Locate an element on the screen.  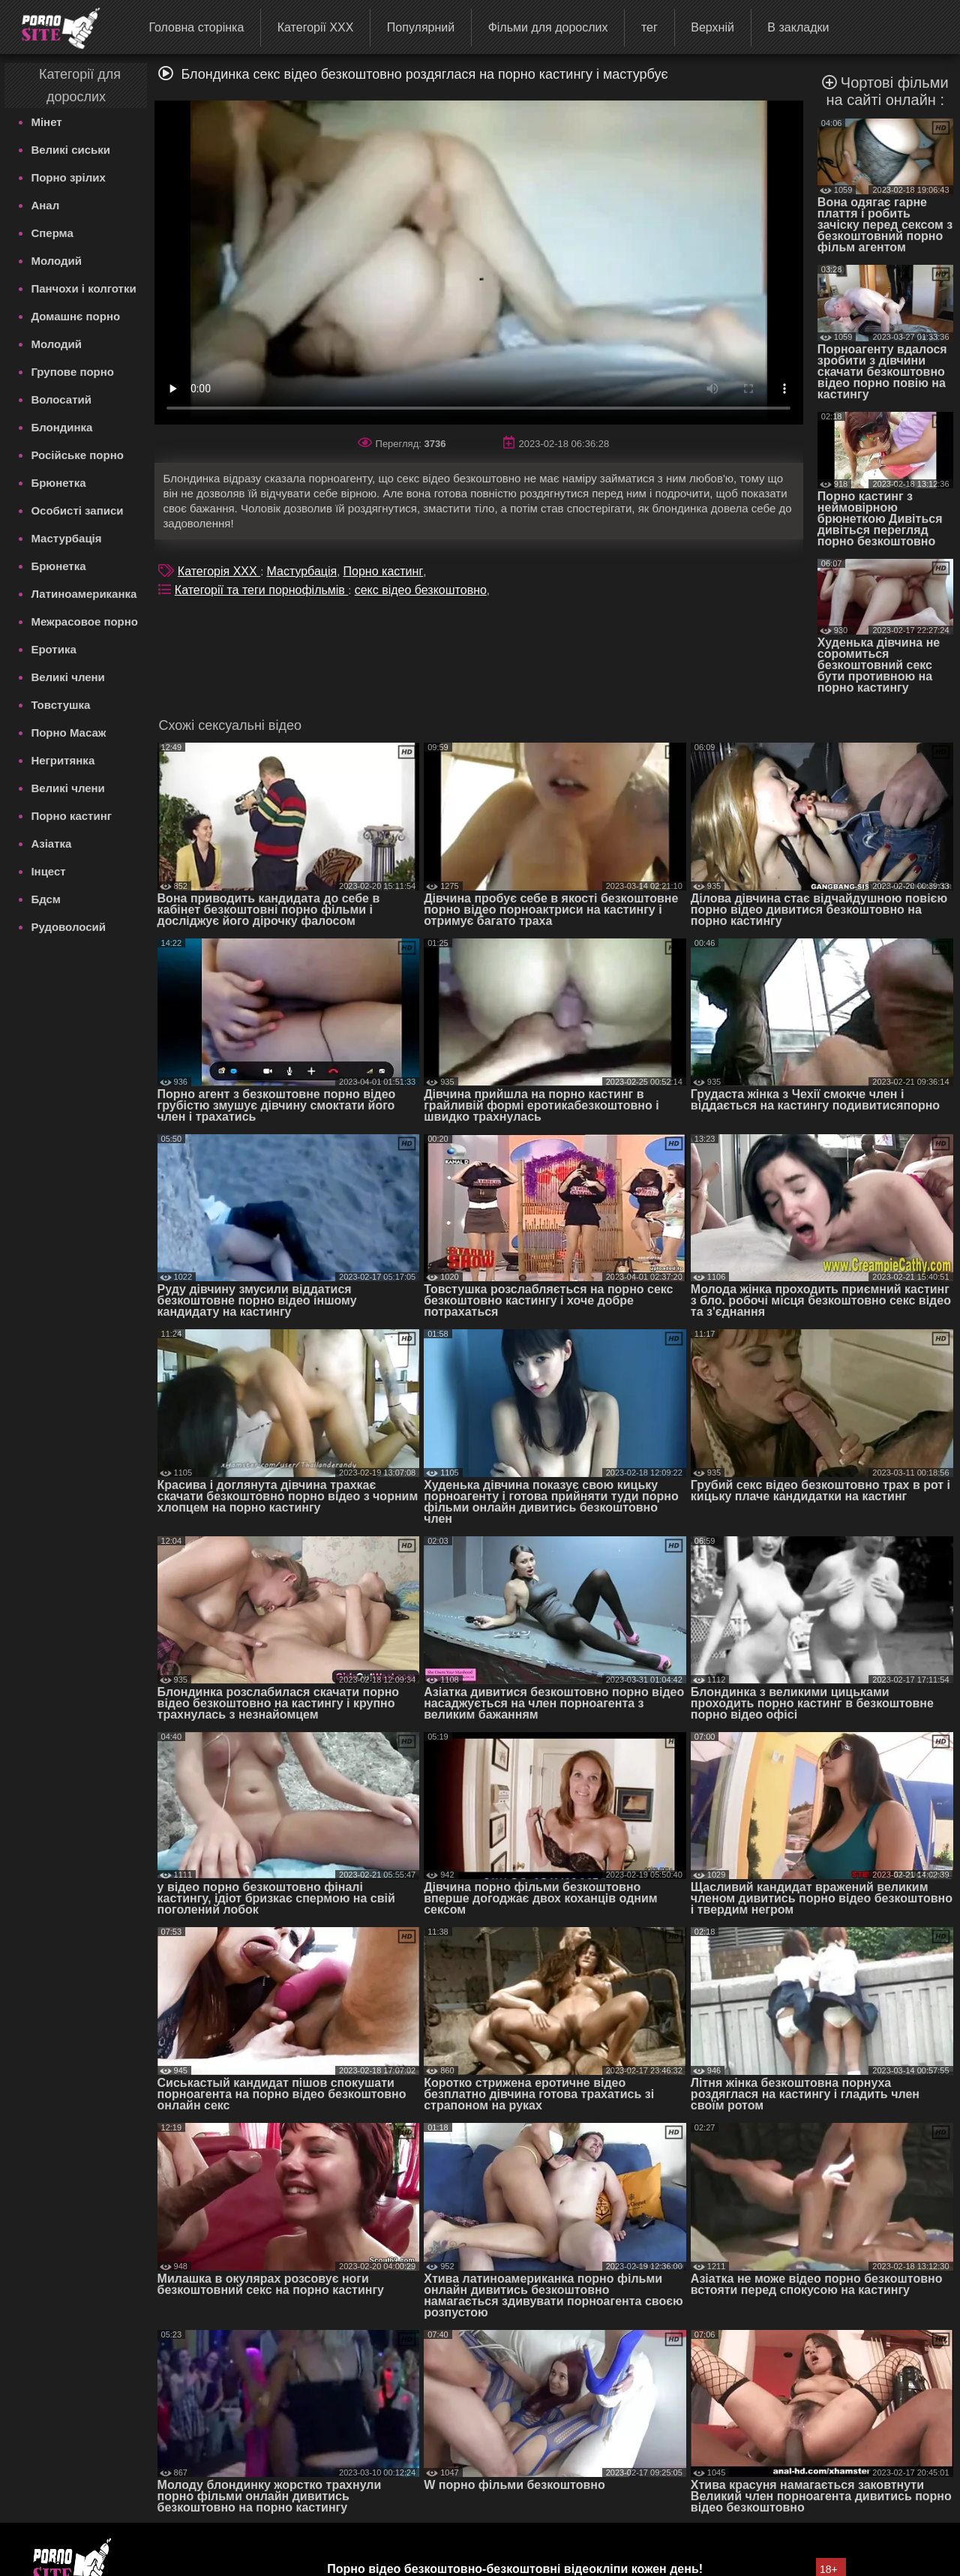
Волосатий is located at coordinates (61, 399).